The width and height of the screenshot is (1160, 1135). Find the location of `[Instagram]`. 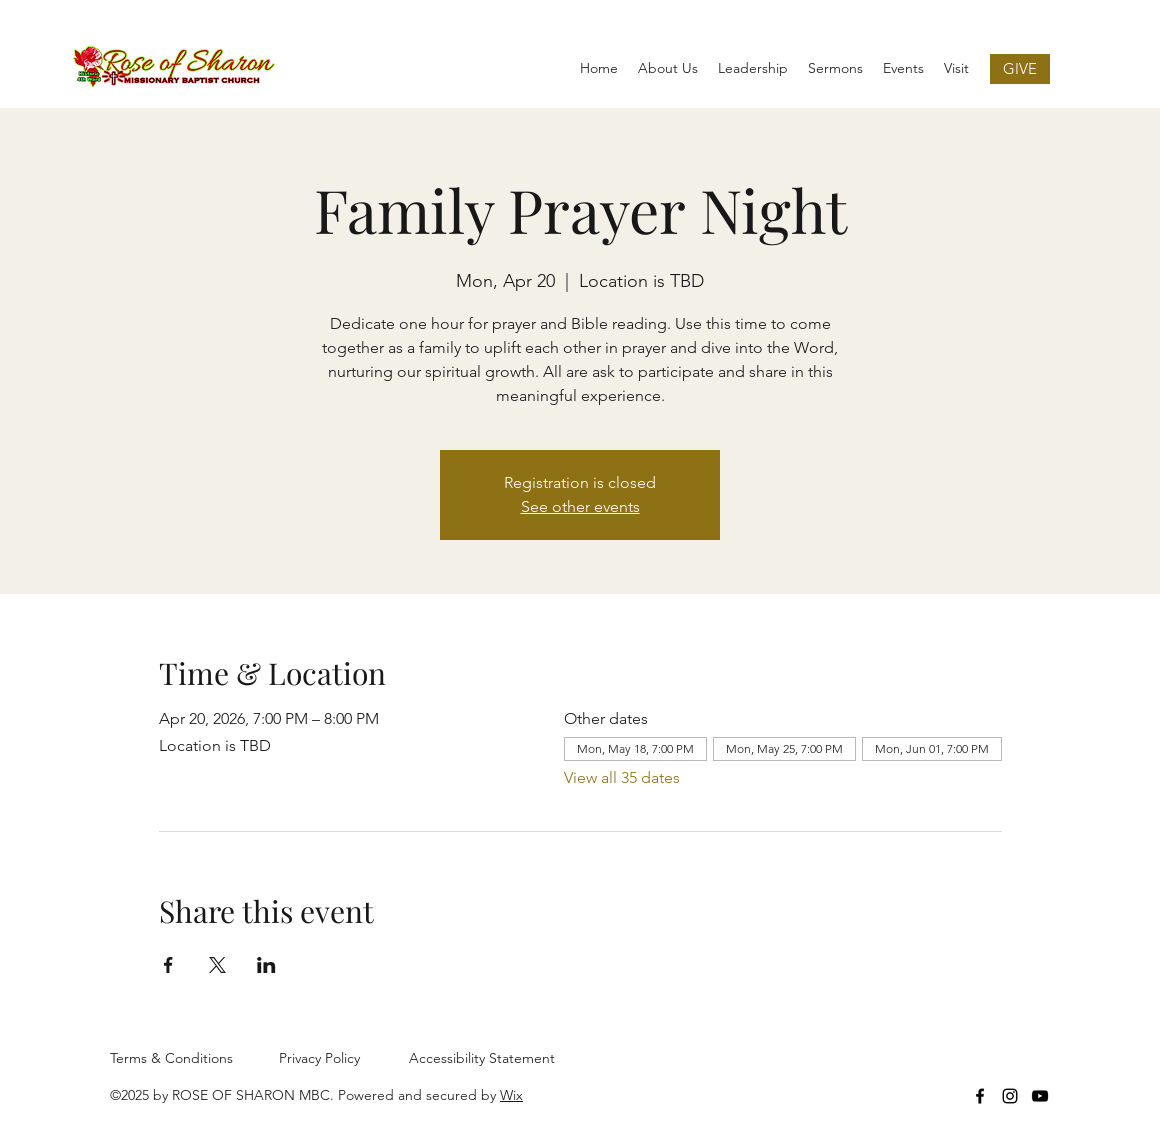

[Instagram] is located at coordinates (1010, 1096).